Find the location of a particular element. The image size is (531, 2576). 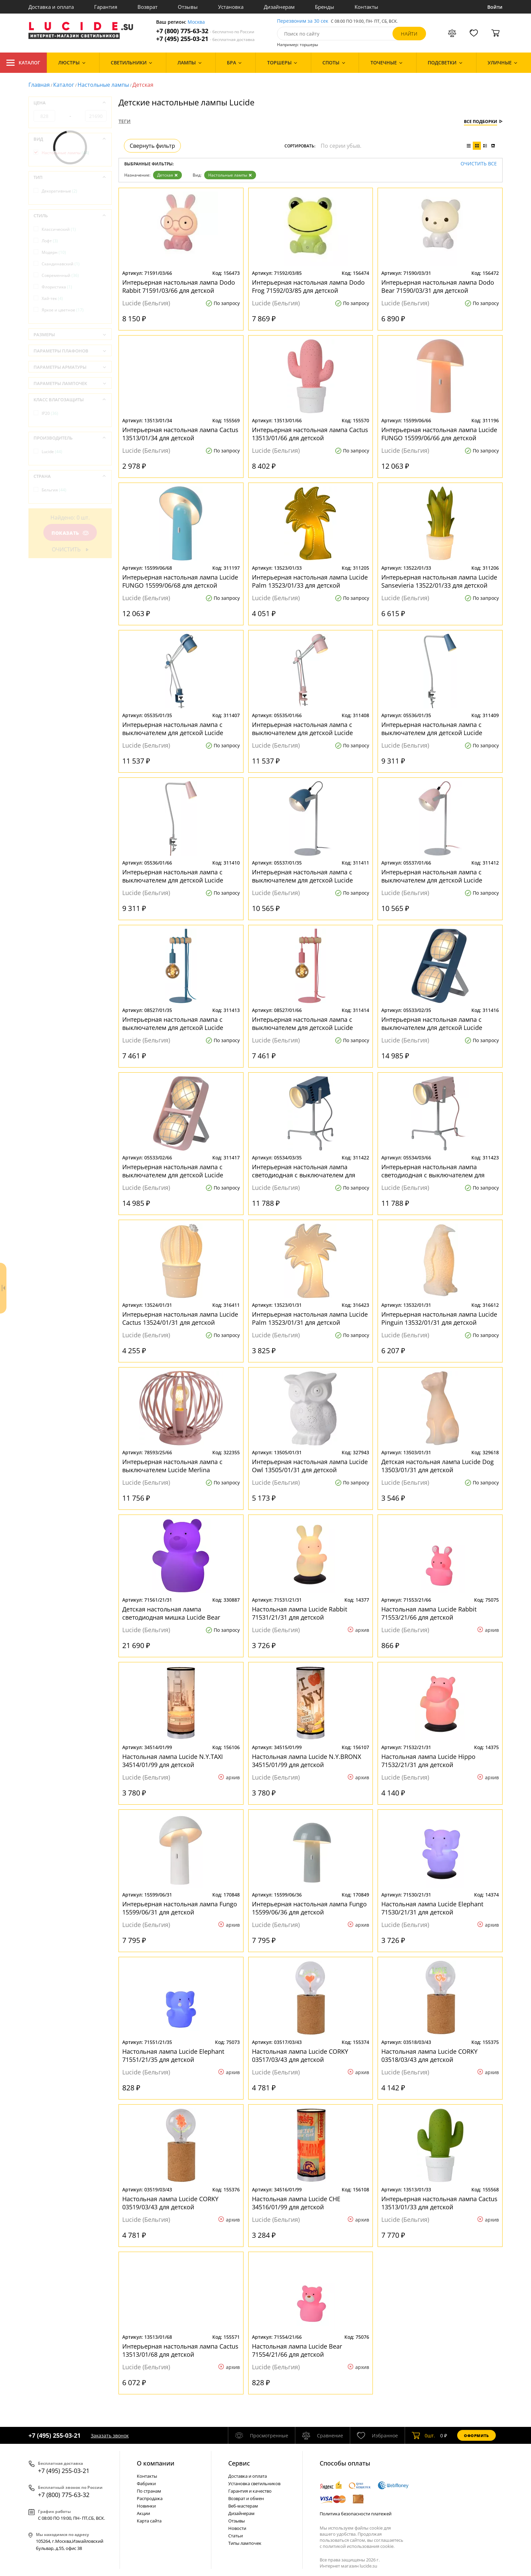

Установка is located at coordinates (230, 6).